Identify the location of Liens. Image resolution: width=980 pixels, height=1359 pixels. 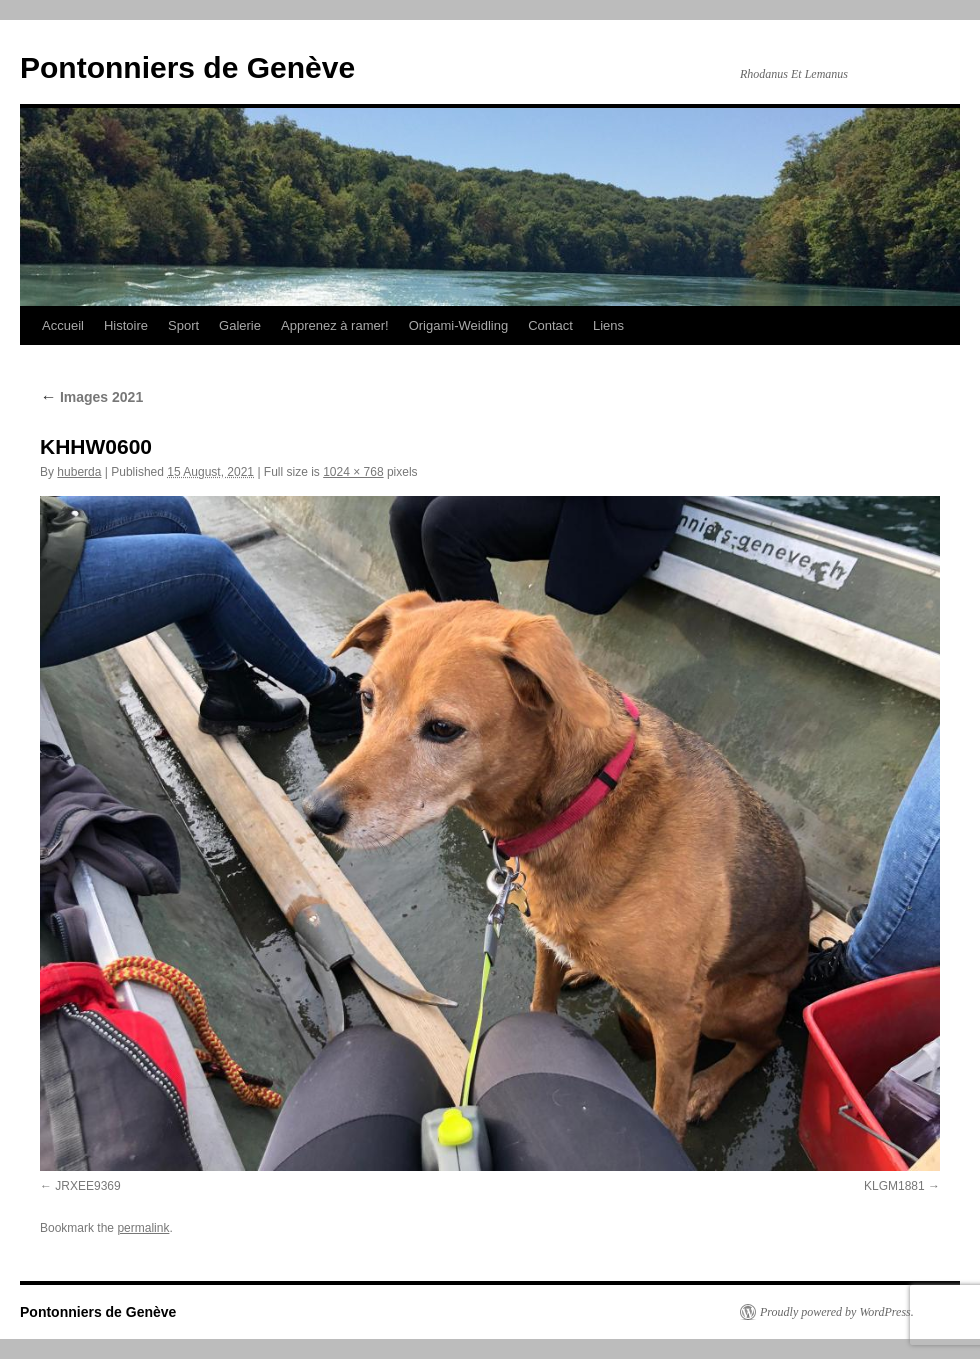
(608, 325).